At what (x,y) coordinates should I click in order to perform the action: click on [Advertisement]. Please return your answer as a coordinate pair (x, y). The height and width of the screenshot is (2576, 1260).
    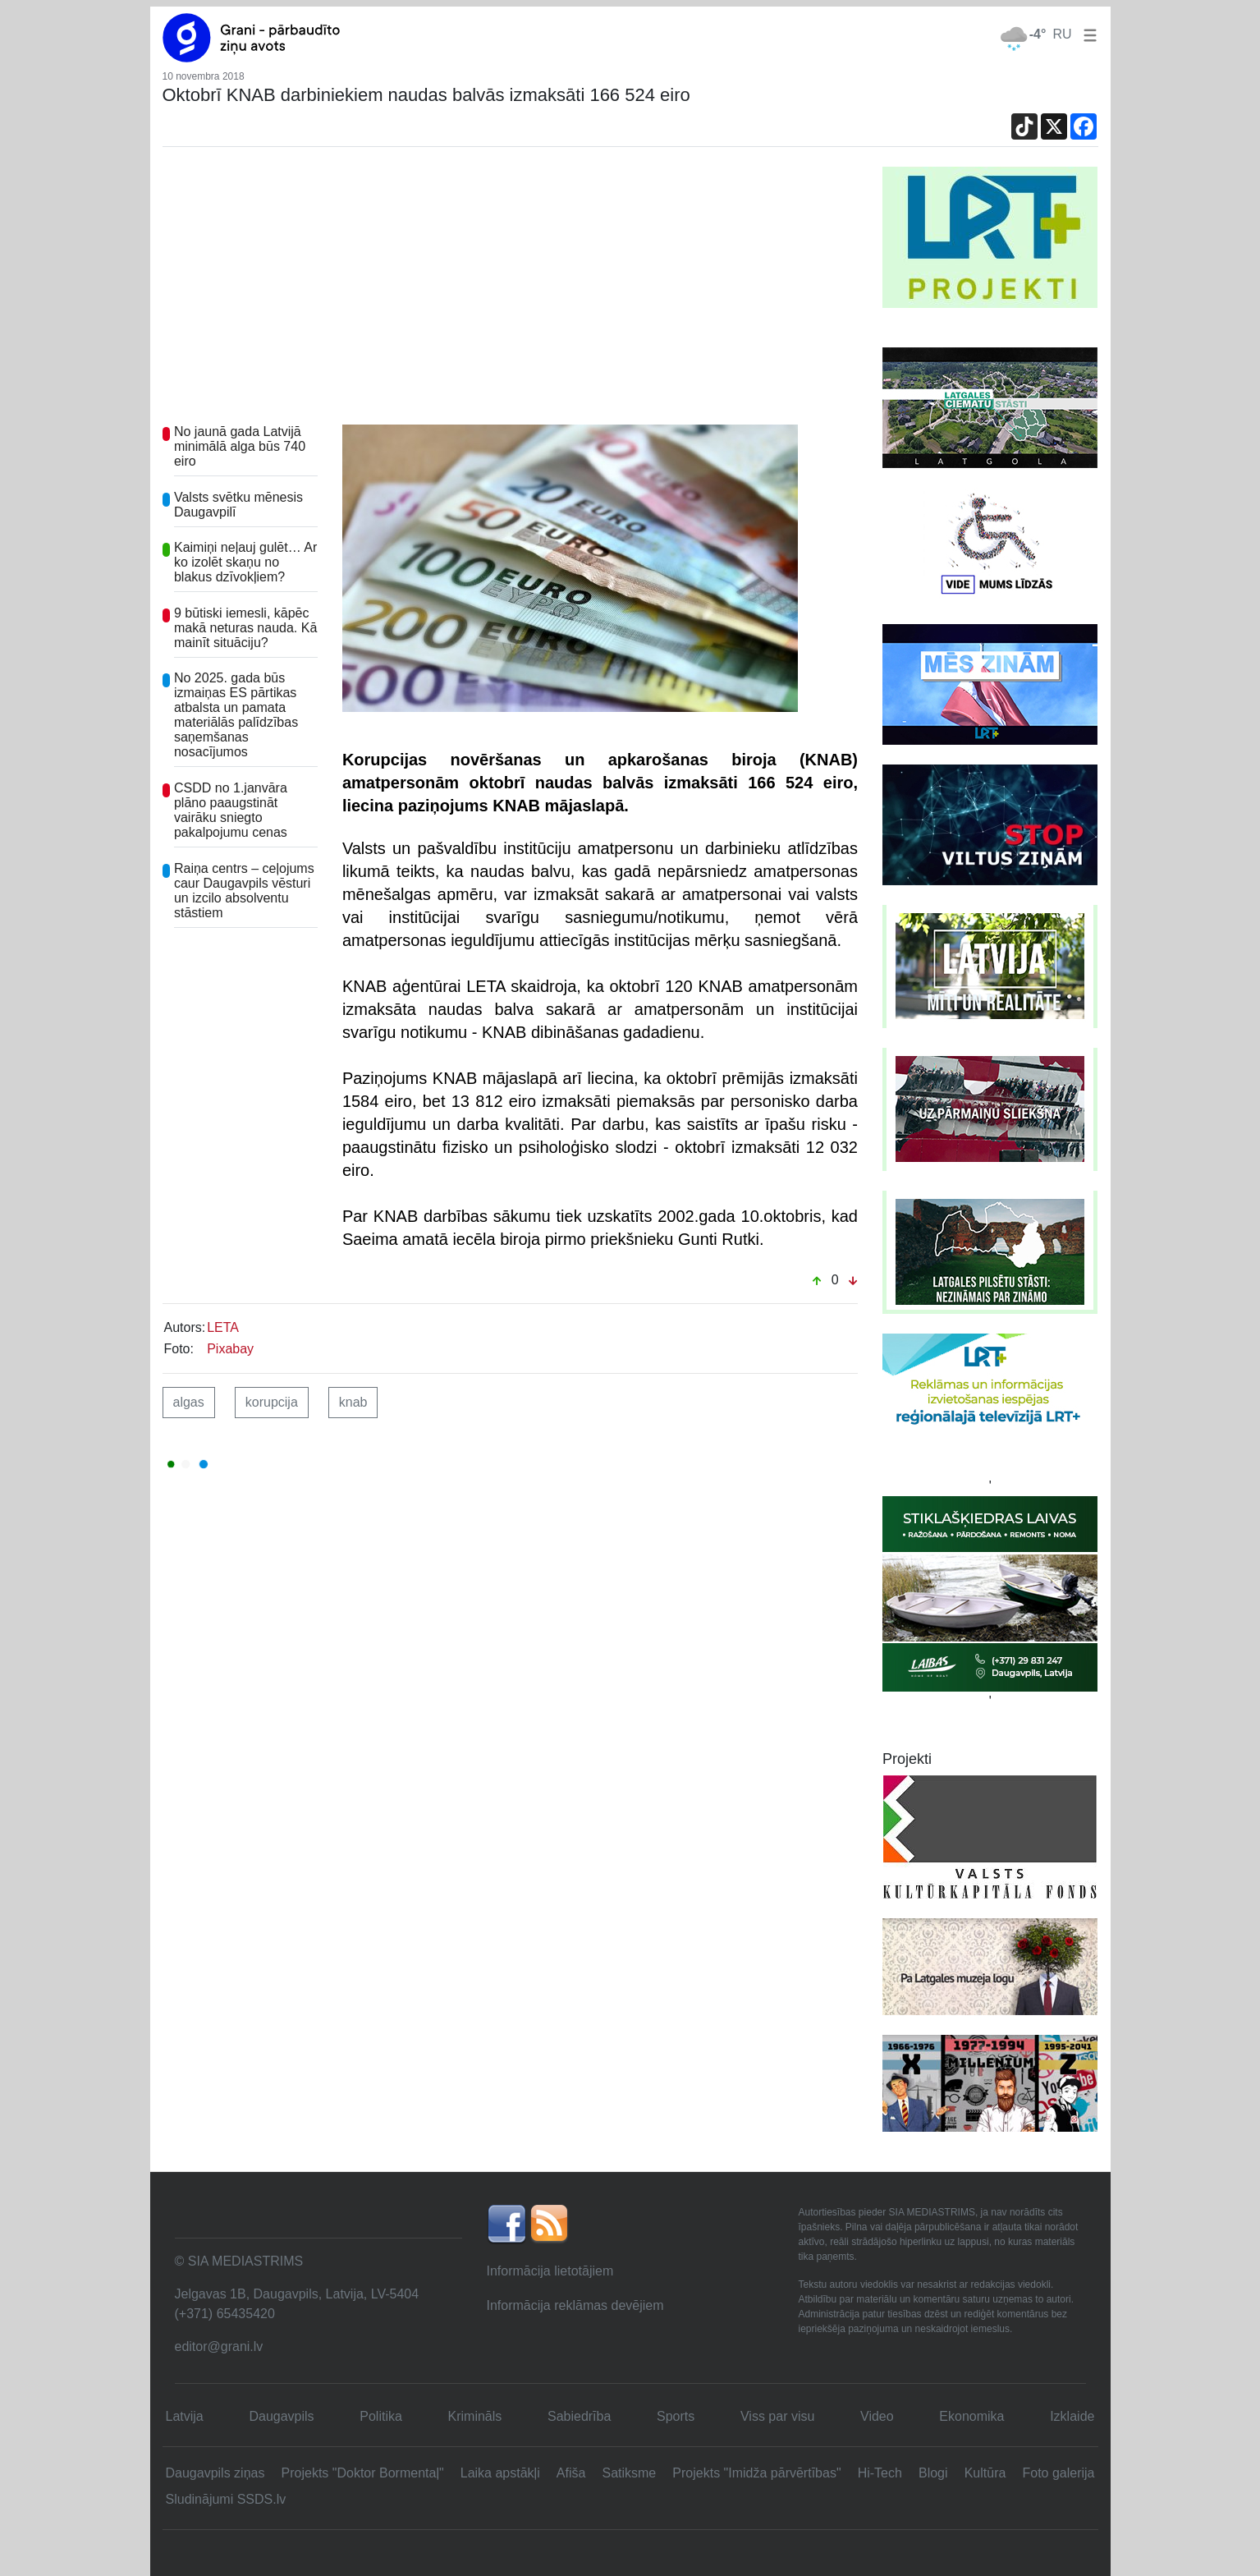
    Looking at the image, I should click on (511, 290).